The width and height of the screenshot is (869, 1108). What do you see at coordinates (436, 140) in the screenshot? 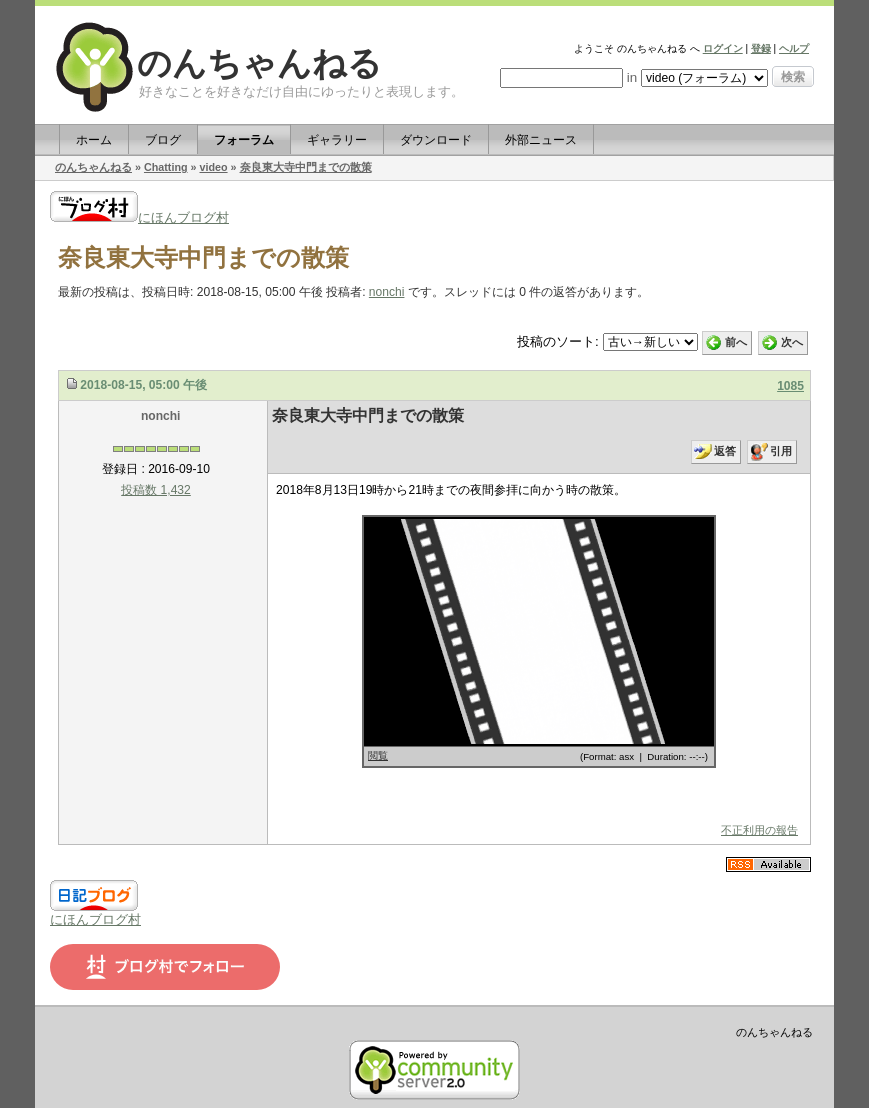
I see `ダウンロード` at bounding box center [436, 140].